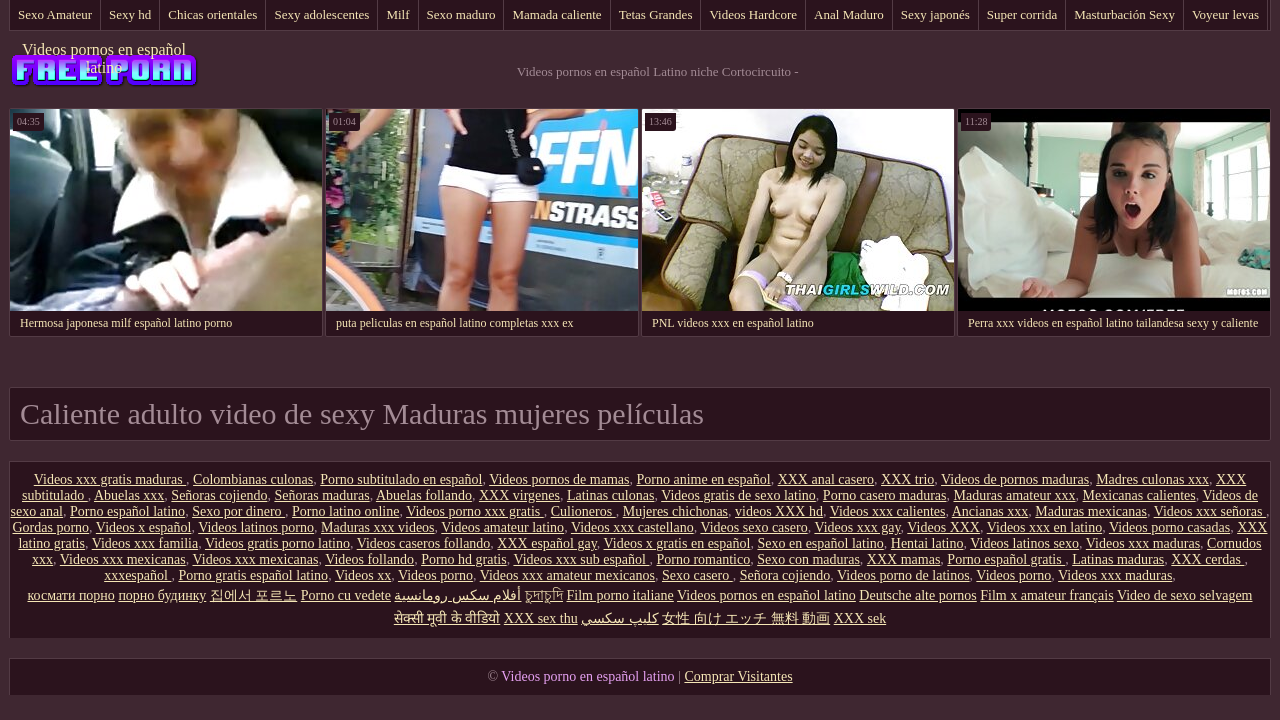  What do you see at coordinates (345, 511) in the screenshot?
I see `Porno latino online` at bounding box center [345, 511].